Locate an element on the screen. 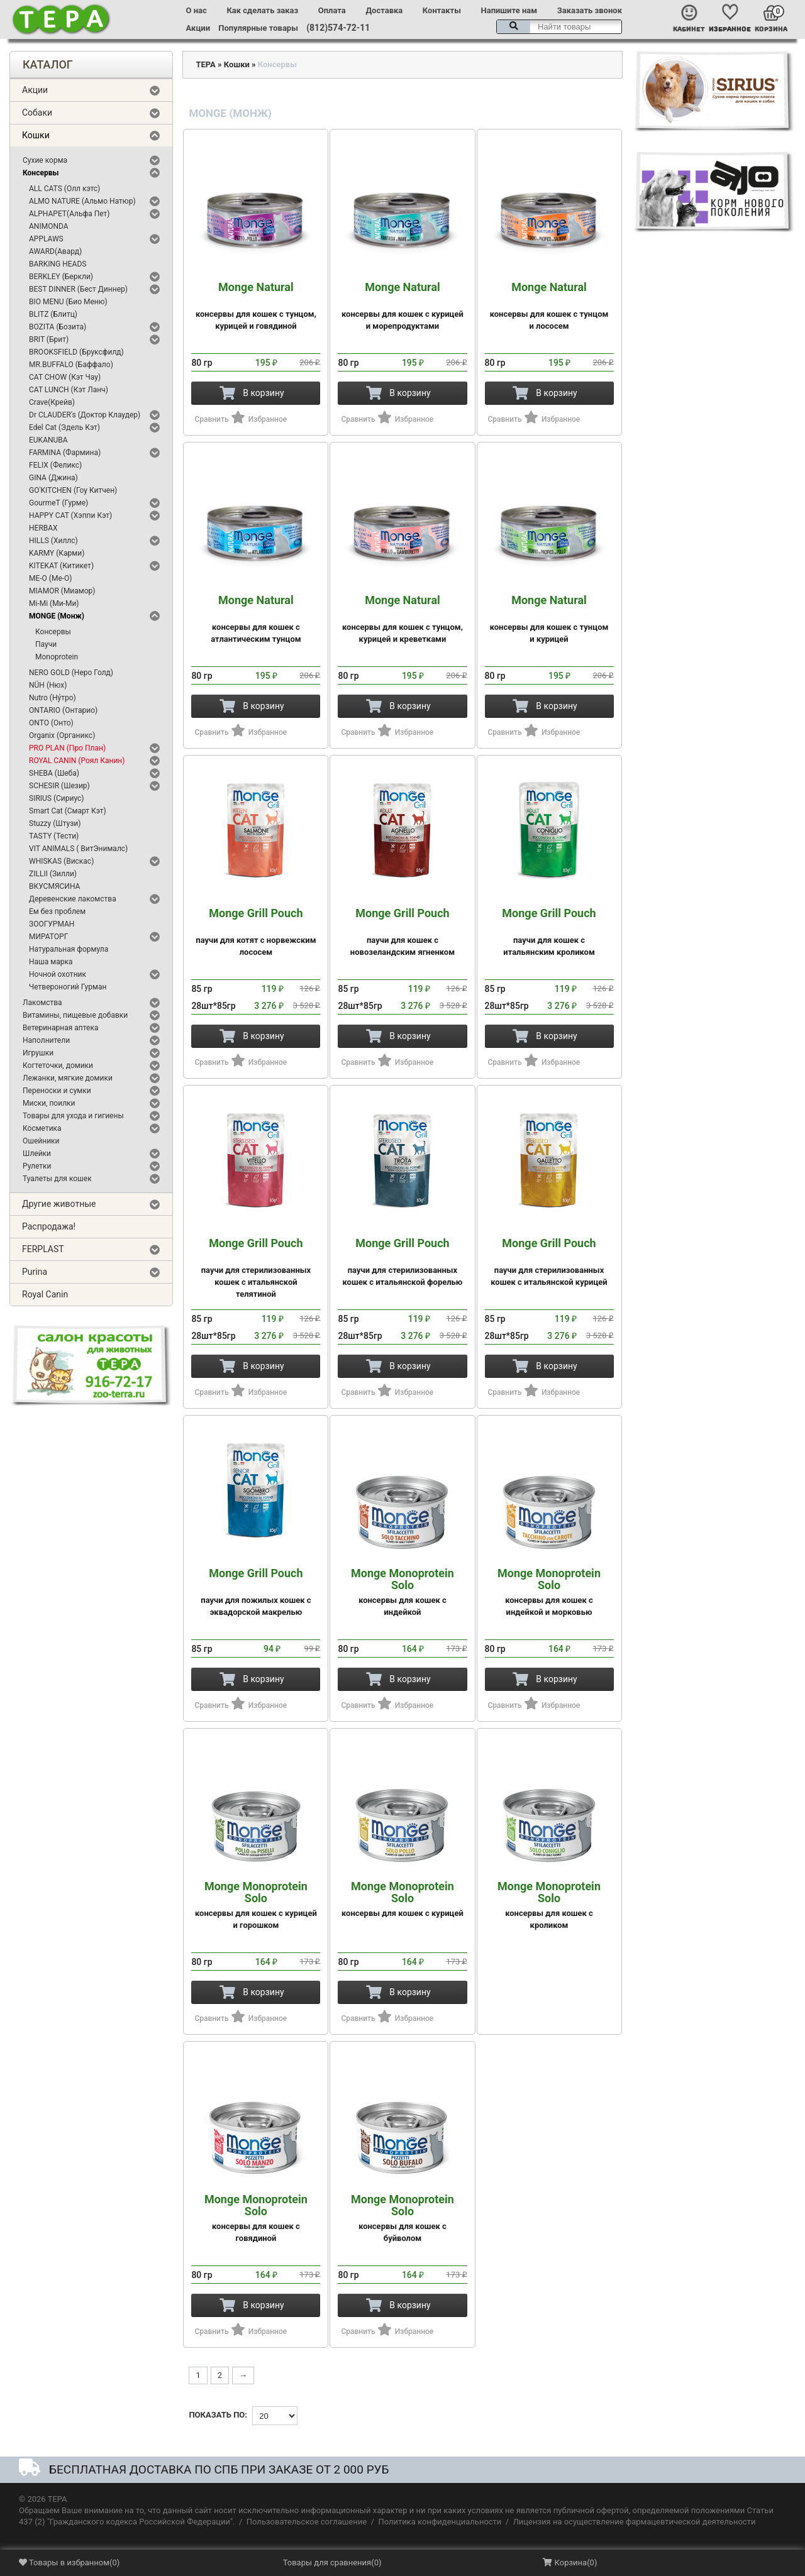  NÜH (Нюх) is located at coordinates (48, 685).